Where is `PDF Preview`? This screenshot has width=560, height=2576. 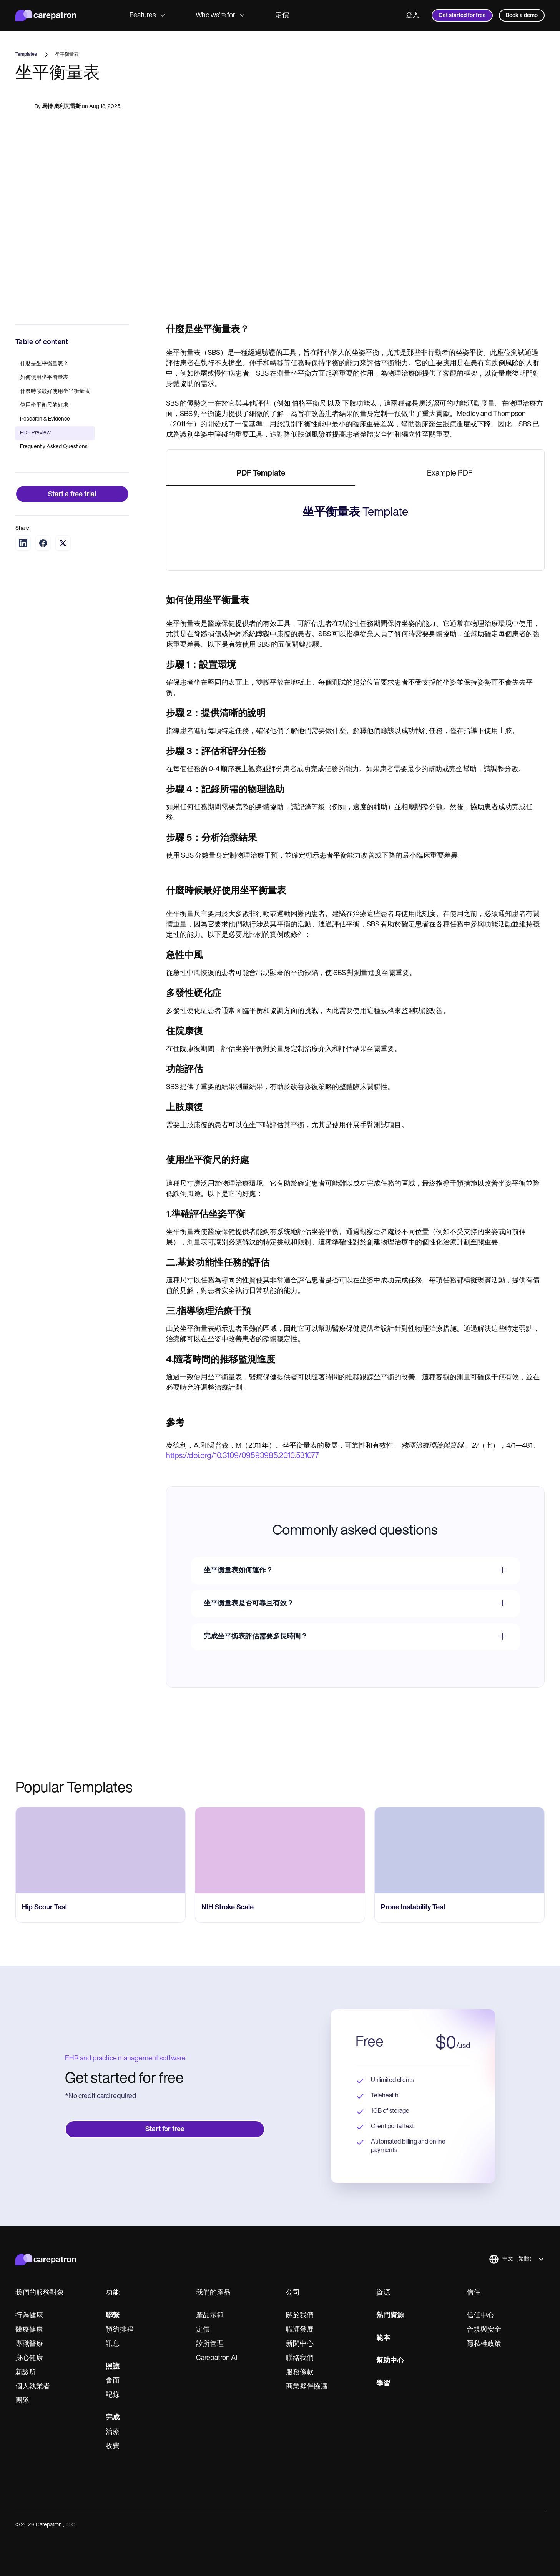
PDF Preview is located at coordinates (35, 433).